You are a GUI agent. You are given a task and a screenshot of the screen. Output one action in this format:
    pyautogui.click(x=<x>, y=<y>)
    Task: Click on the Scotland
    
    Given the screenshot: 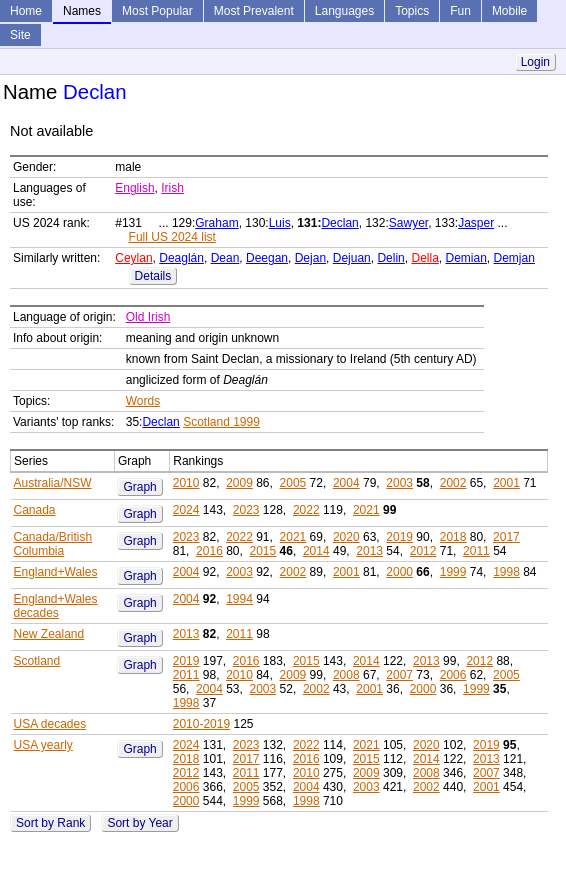 What is the action you would take?
    pyautogui.click(x=37, y=661)
    